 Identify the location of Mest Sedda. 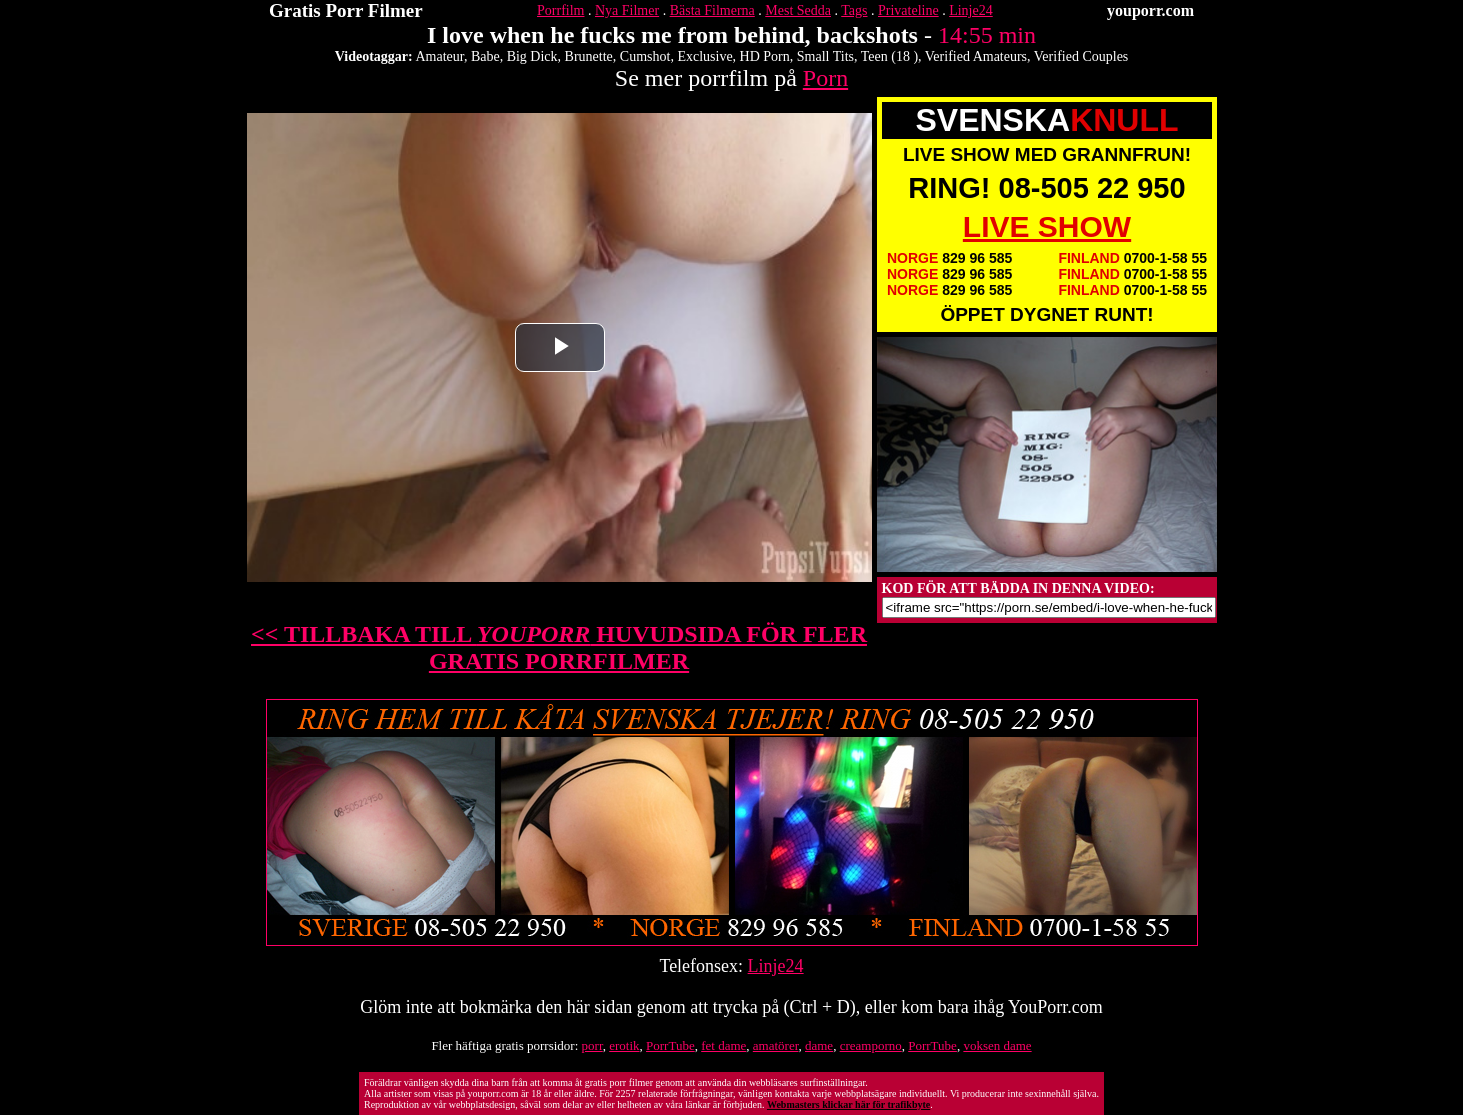
(798, 10).